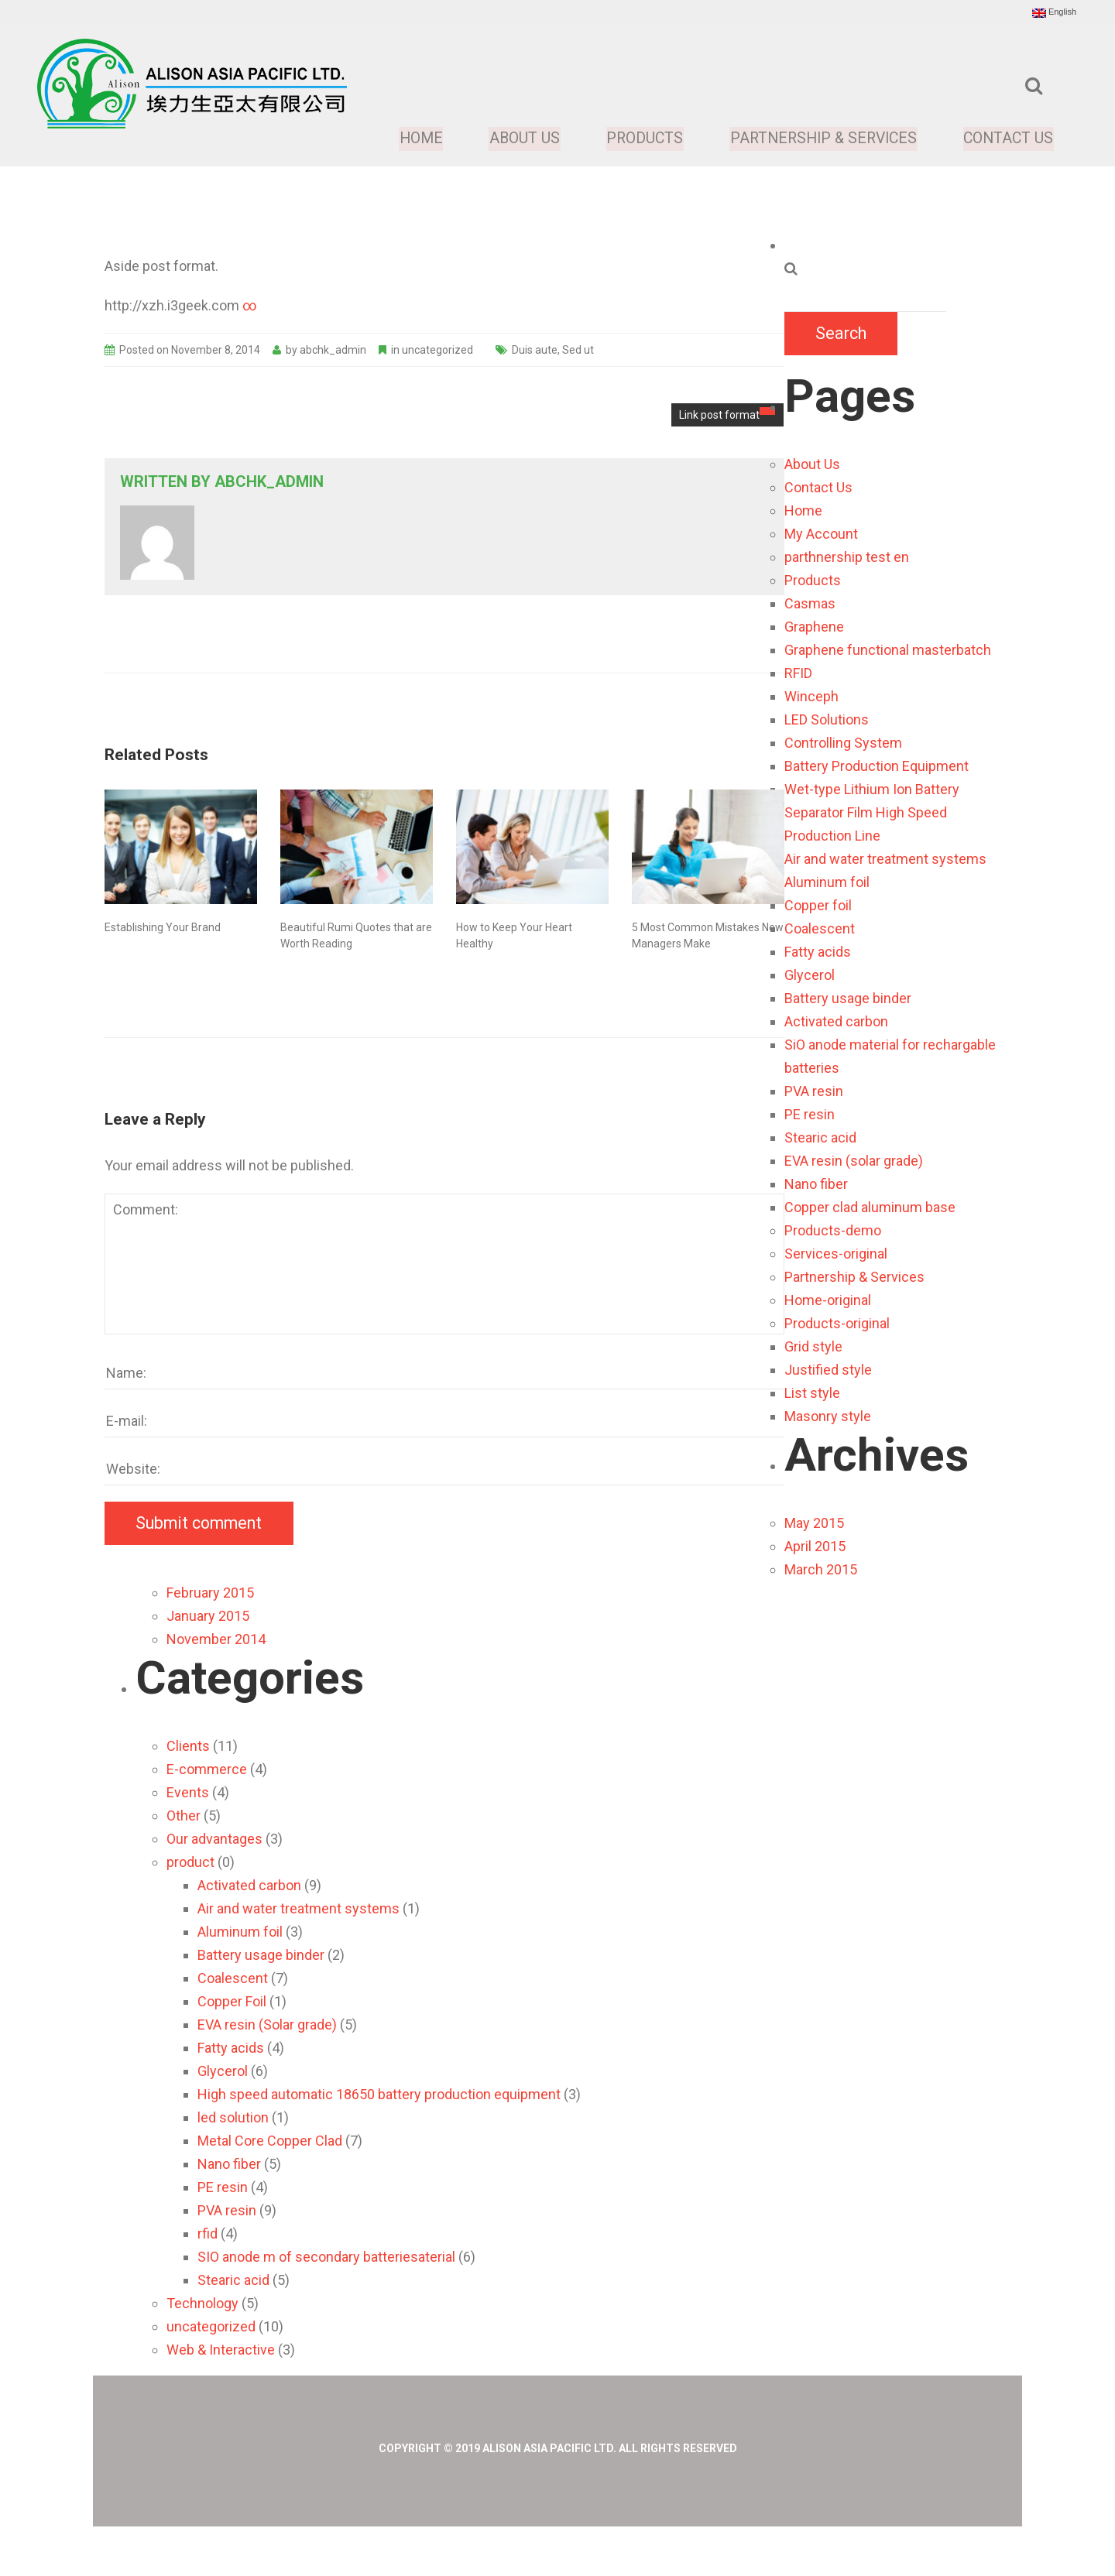 This screenshot has height=2576, width=1115. What do you see at coordinates (812, 1393) in the screenshot?
I see `List style` at bounding box center [812, 1393].